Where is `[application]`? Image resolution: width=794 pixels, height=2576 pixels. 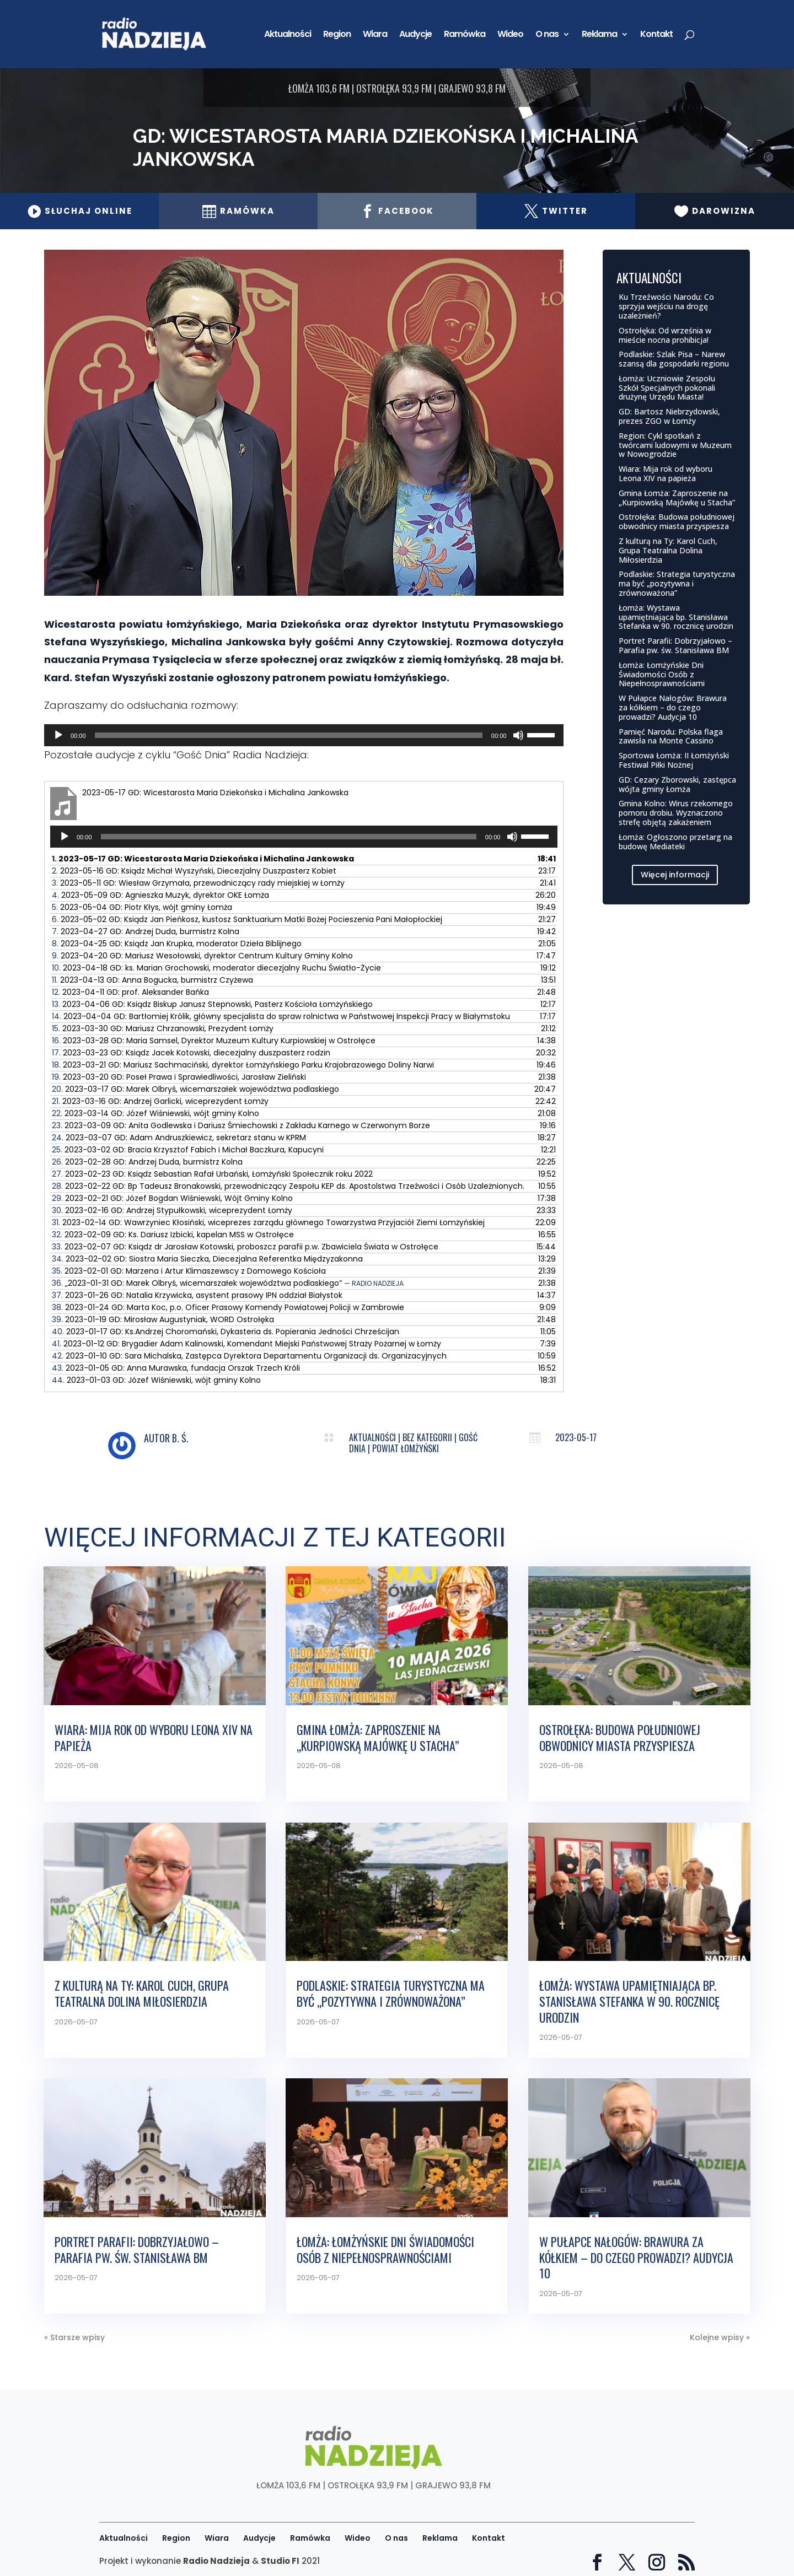
[application] is located at coordinates (304, 735).